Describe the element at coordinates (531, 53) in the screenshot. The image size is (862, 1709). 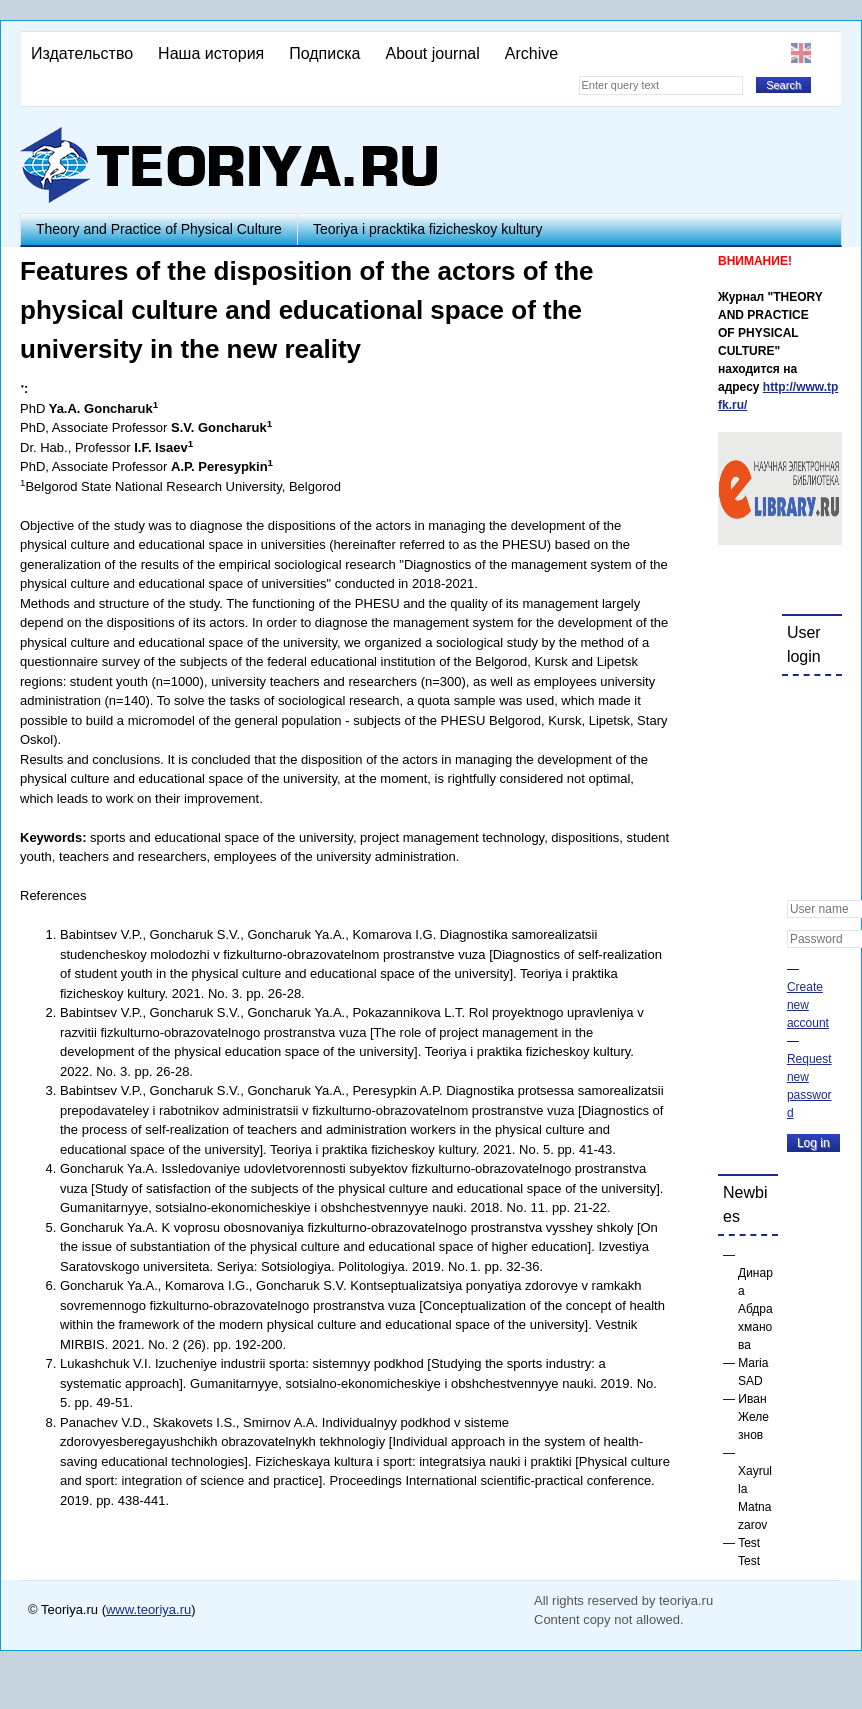
I see `Archive` at that location.